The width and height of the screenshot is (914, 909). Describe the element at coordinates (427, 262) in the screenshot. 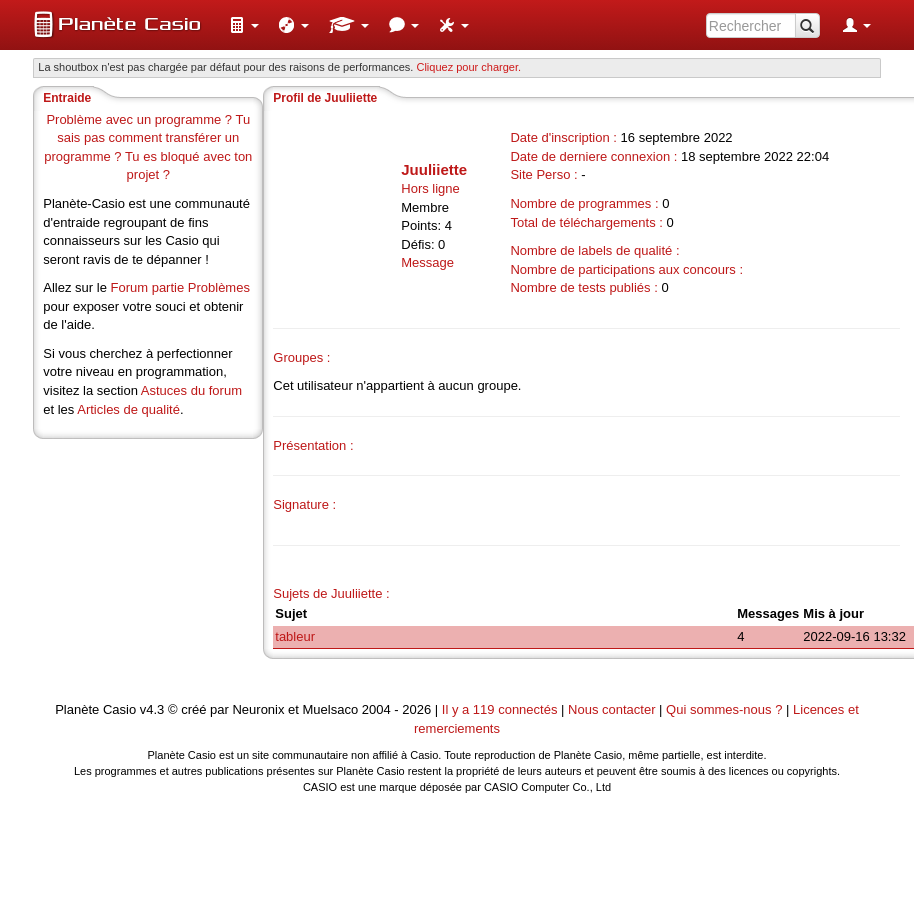

I see `Message` at that location.